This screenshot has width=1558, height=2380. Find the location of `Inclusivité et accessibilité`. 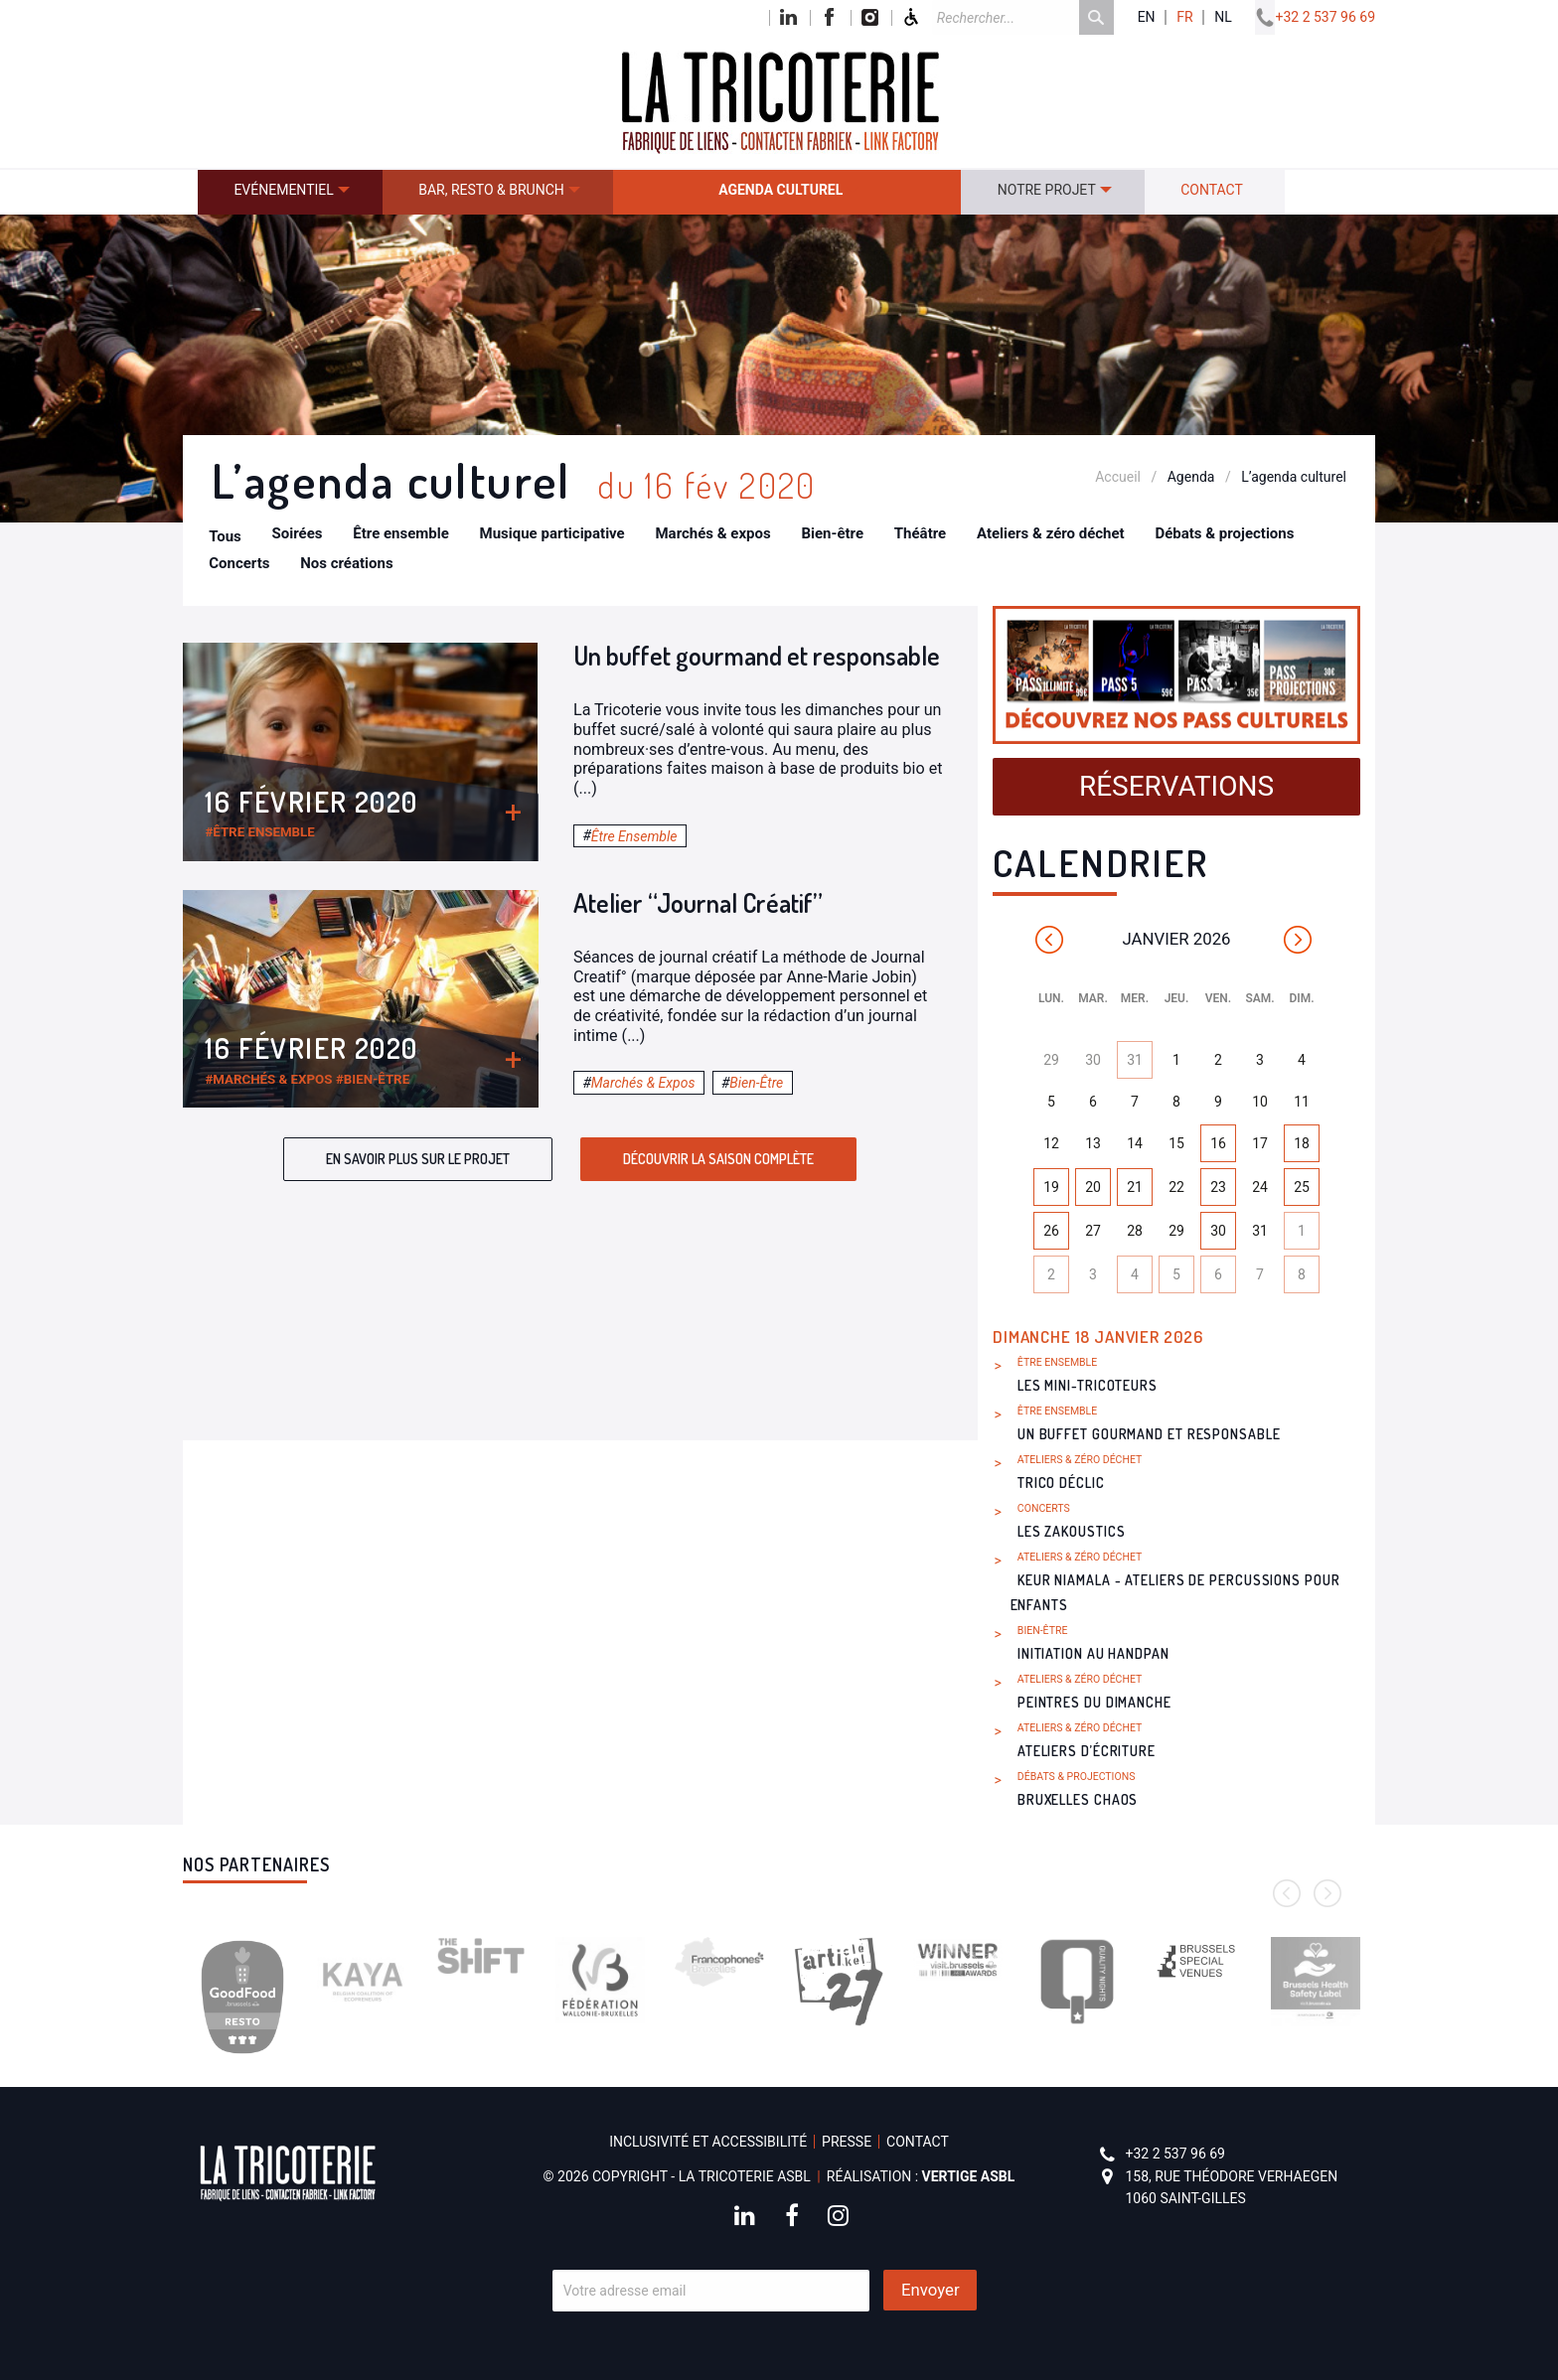

Inclusivité et accessibilité is located at coordinates (708, 2142).